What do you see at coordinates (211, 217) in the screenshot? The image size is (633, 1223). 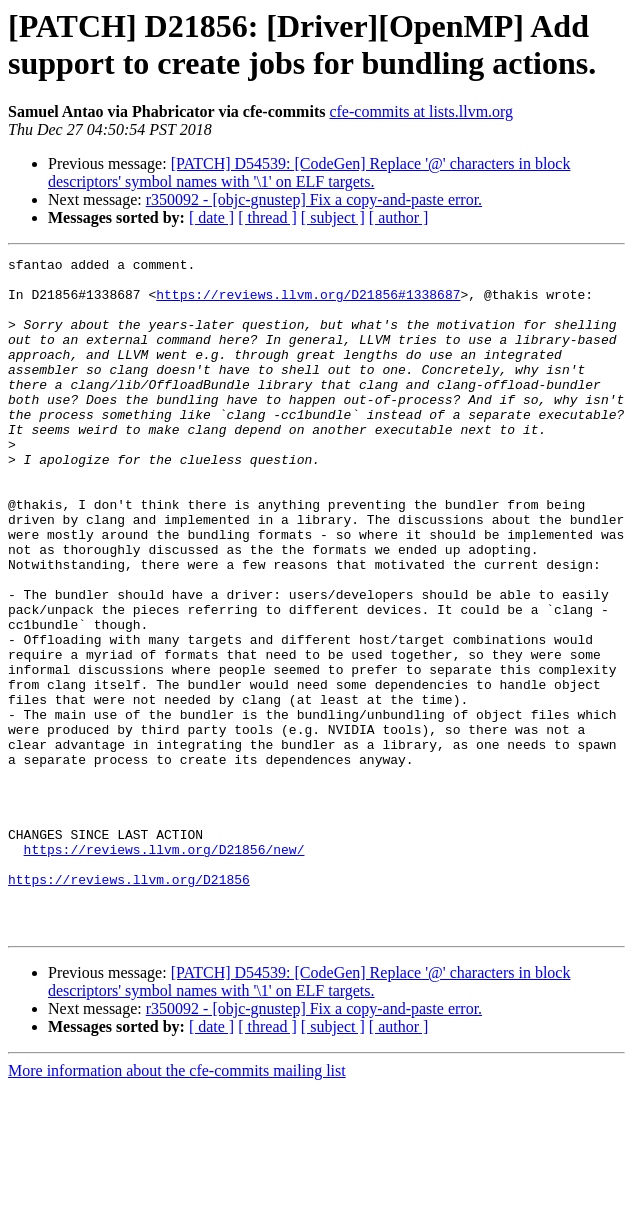 I see `[ date ]` at bounding box center [211, 217].